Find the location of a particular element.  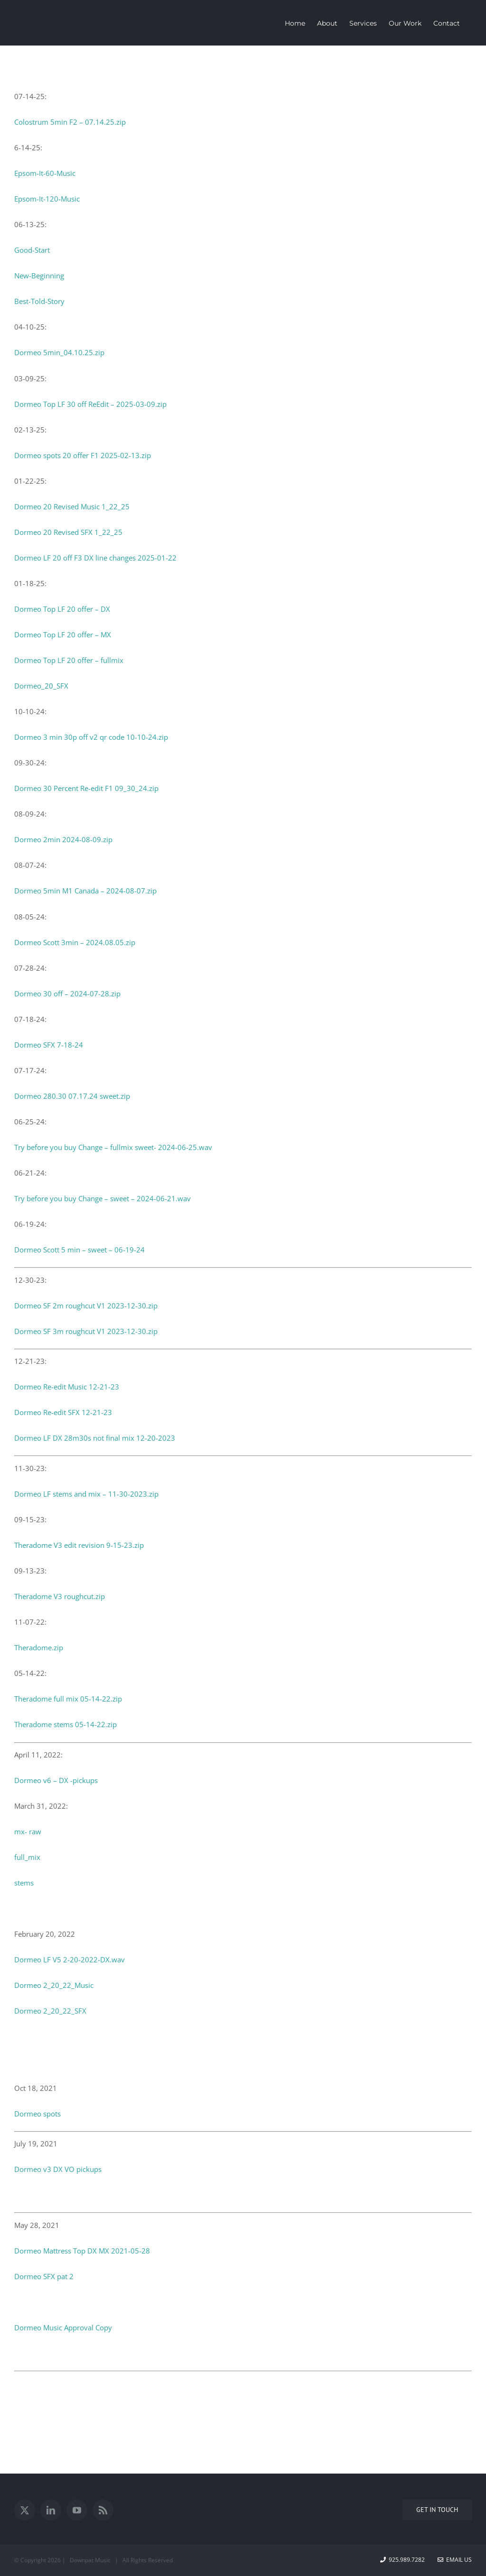

stems is located at coordinates (24, 1882).